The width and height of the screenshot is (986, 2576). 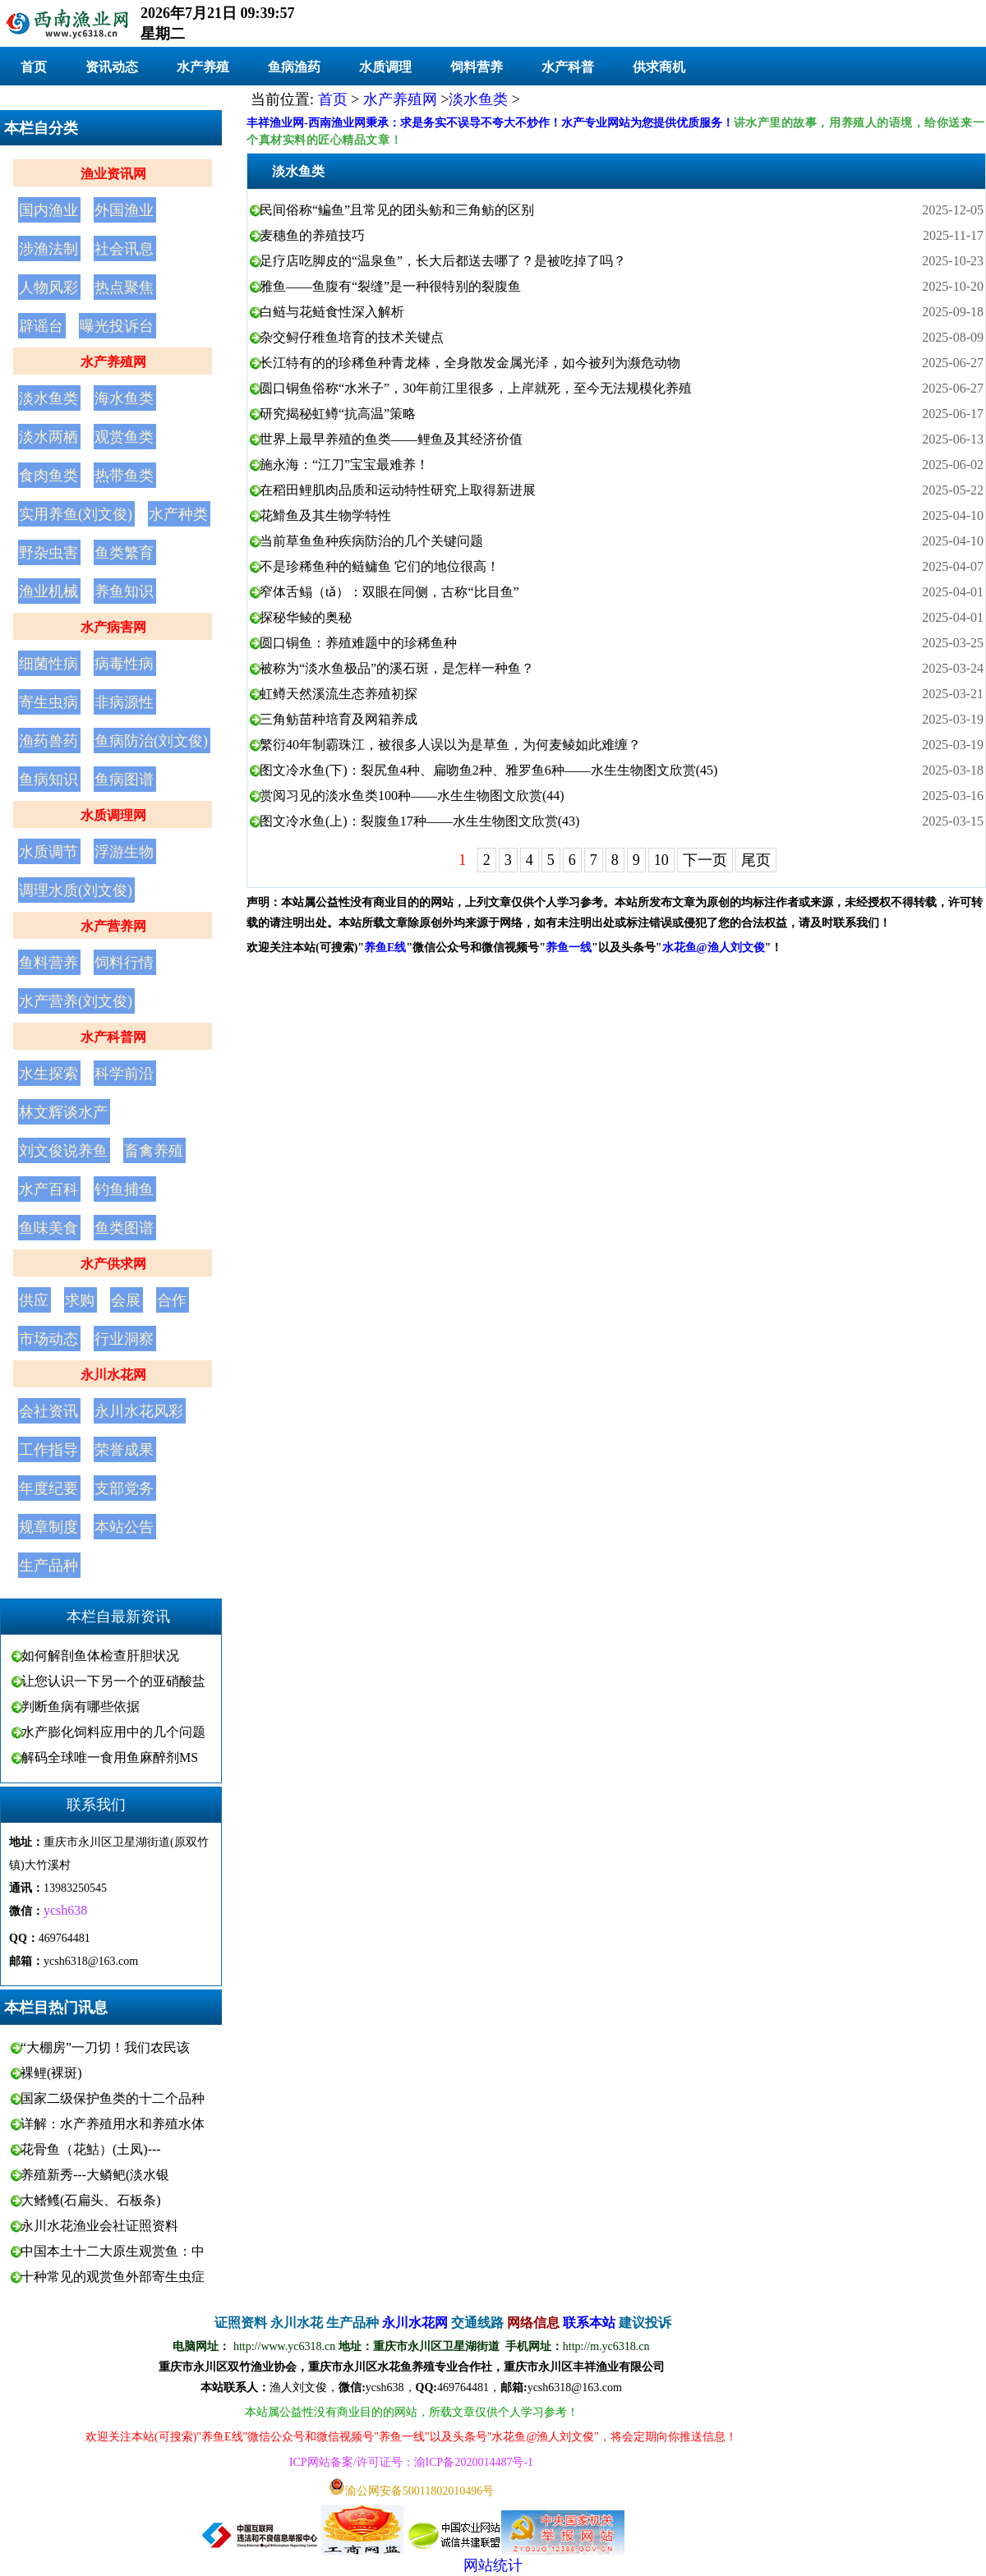 I want to click on 细菌性病, so click(x=48, y=664).